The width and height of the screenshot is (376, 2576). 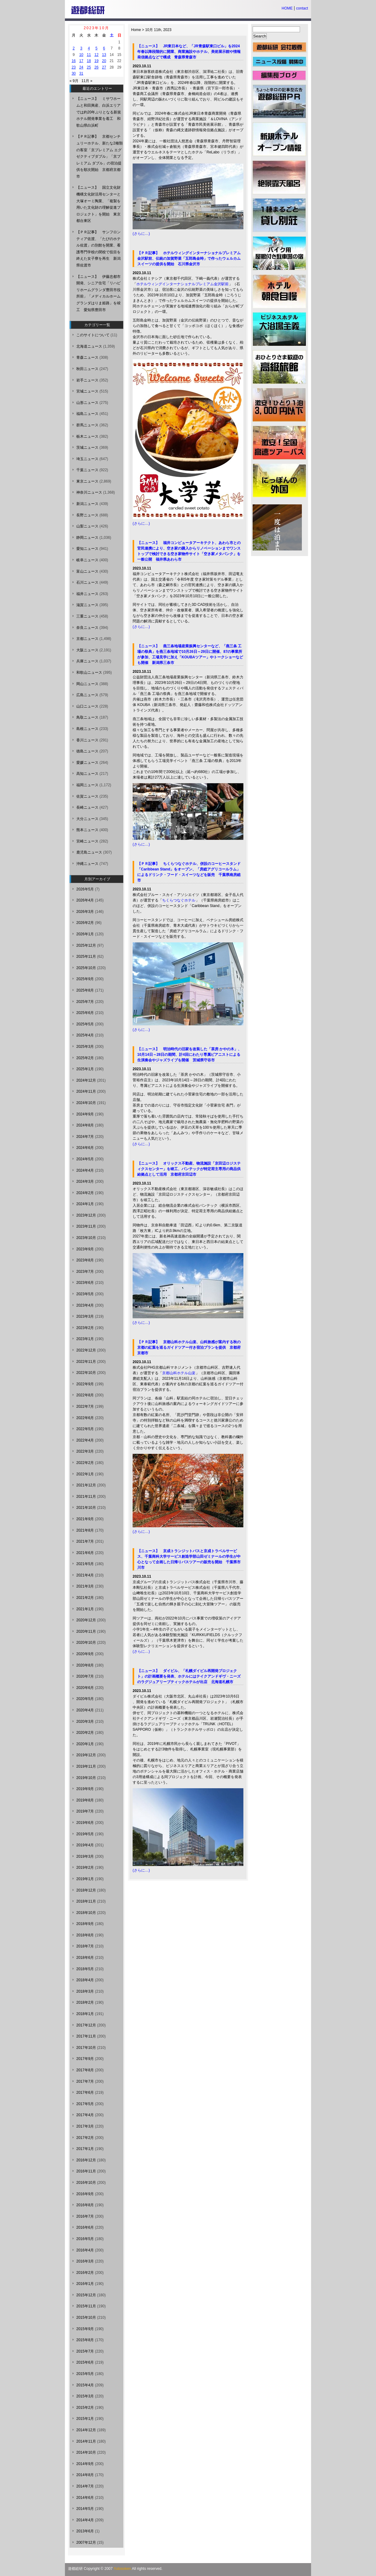 I want to click on 2015年4月, so click(x=85, y=2385).